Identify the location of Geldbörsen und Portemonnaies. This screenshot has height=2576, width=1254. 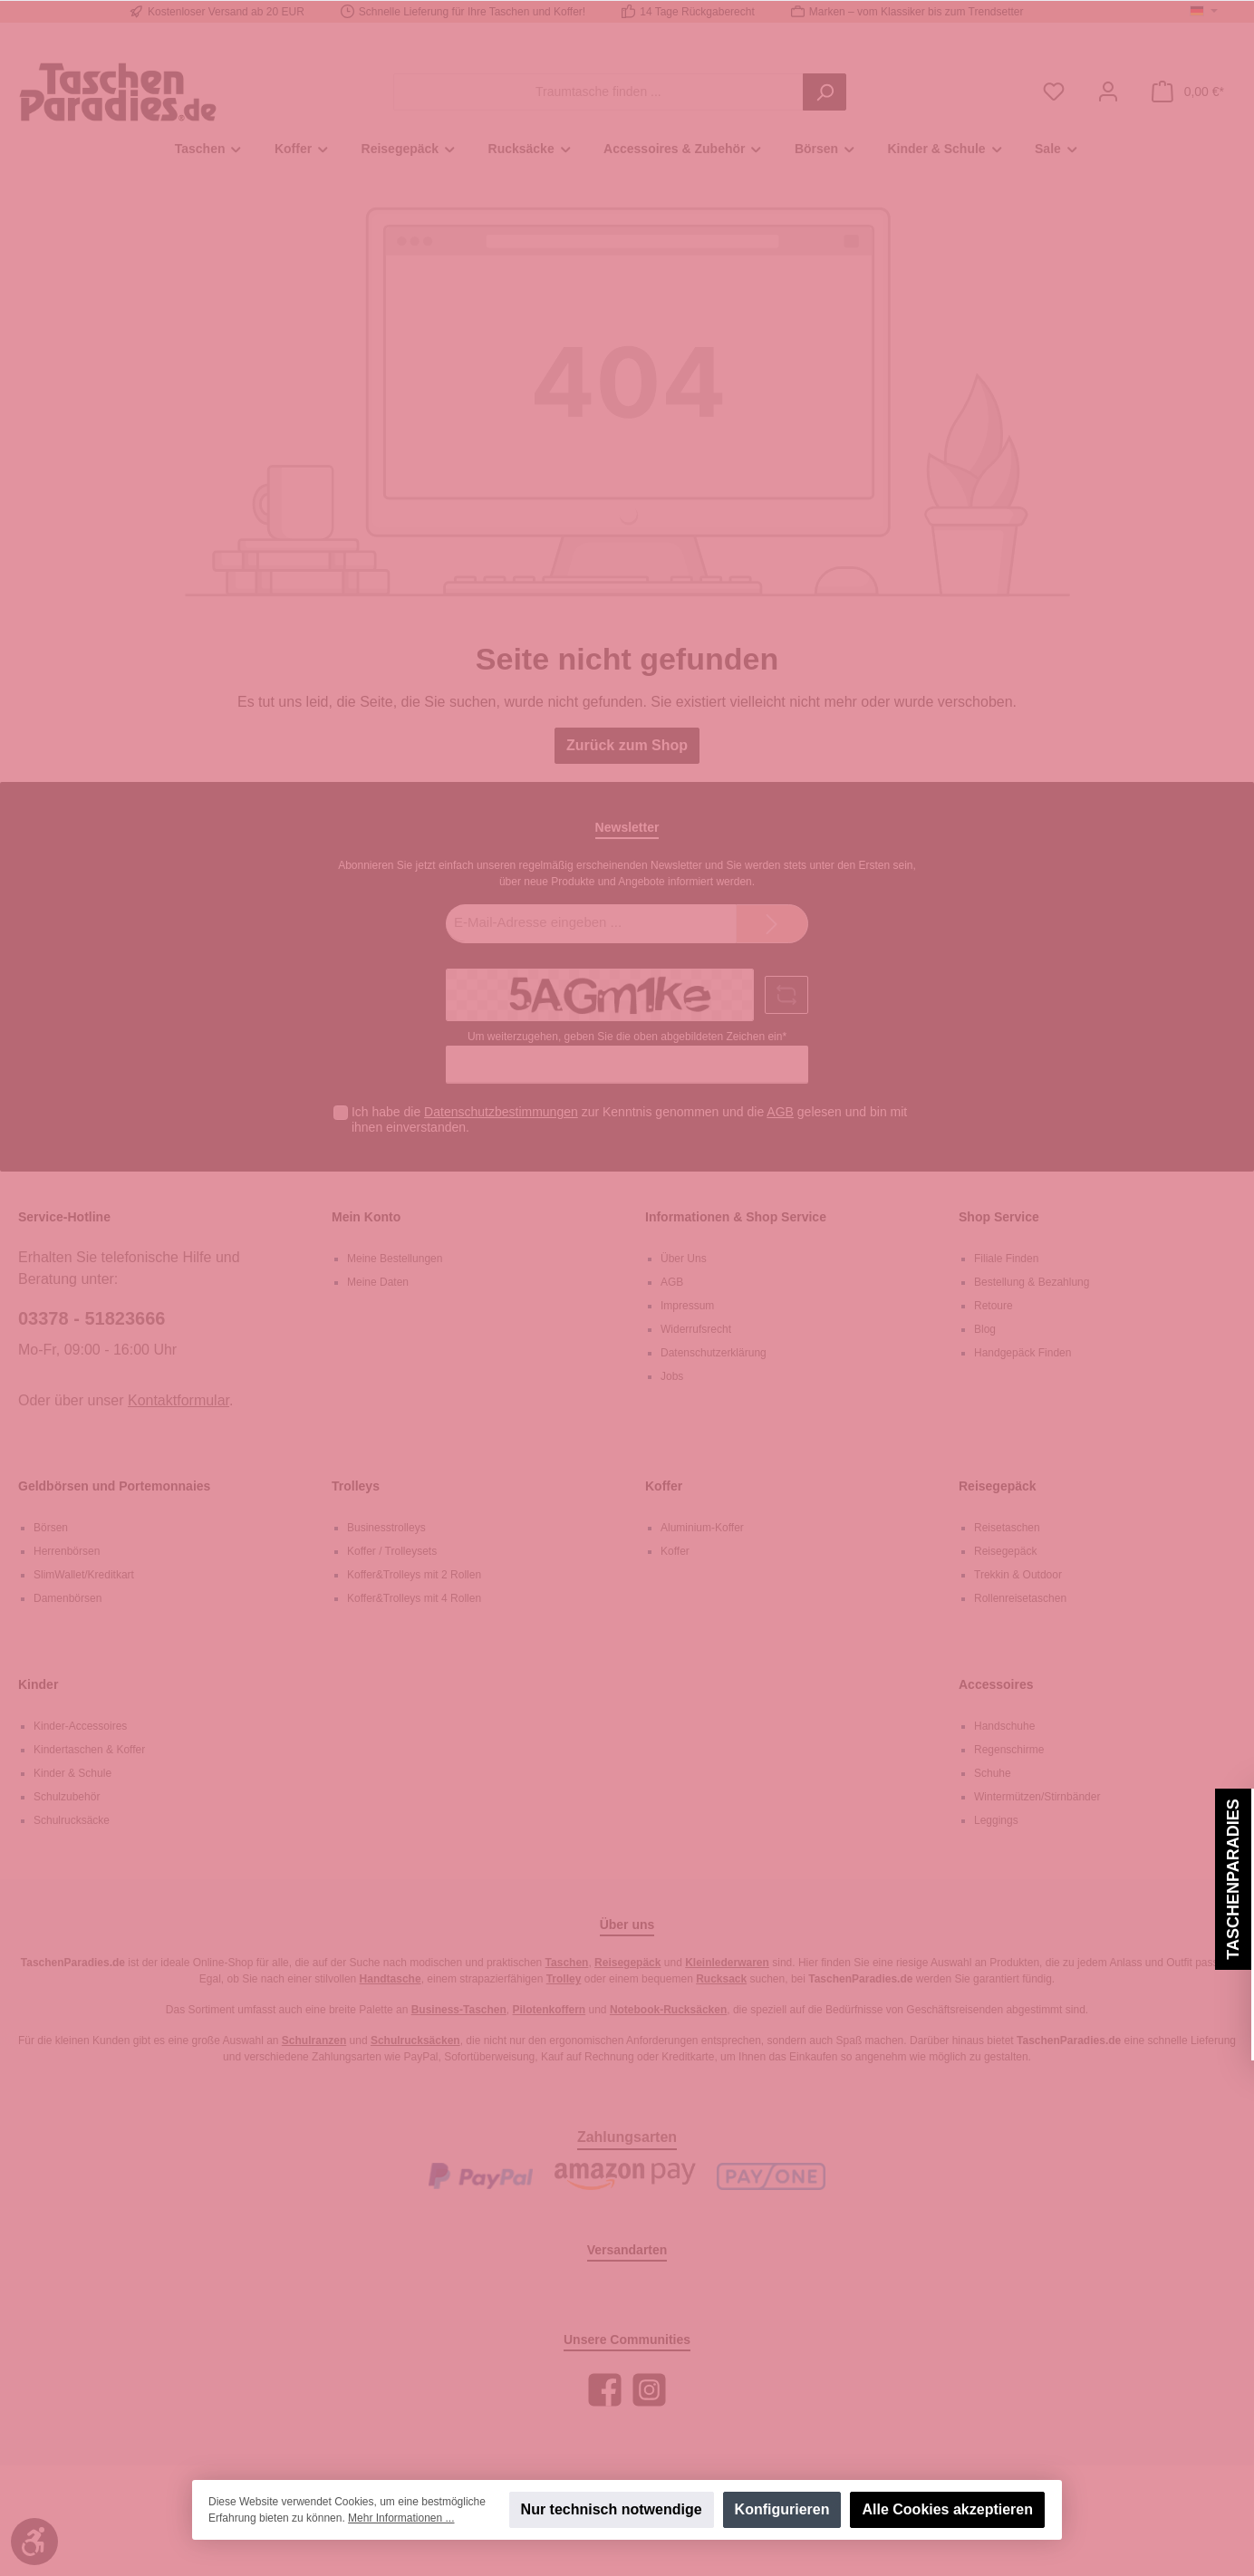
(114, 1486).